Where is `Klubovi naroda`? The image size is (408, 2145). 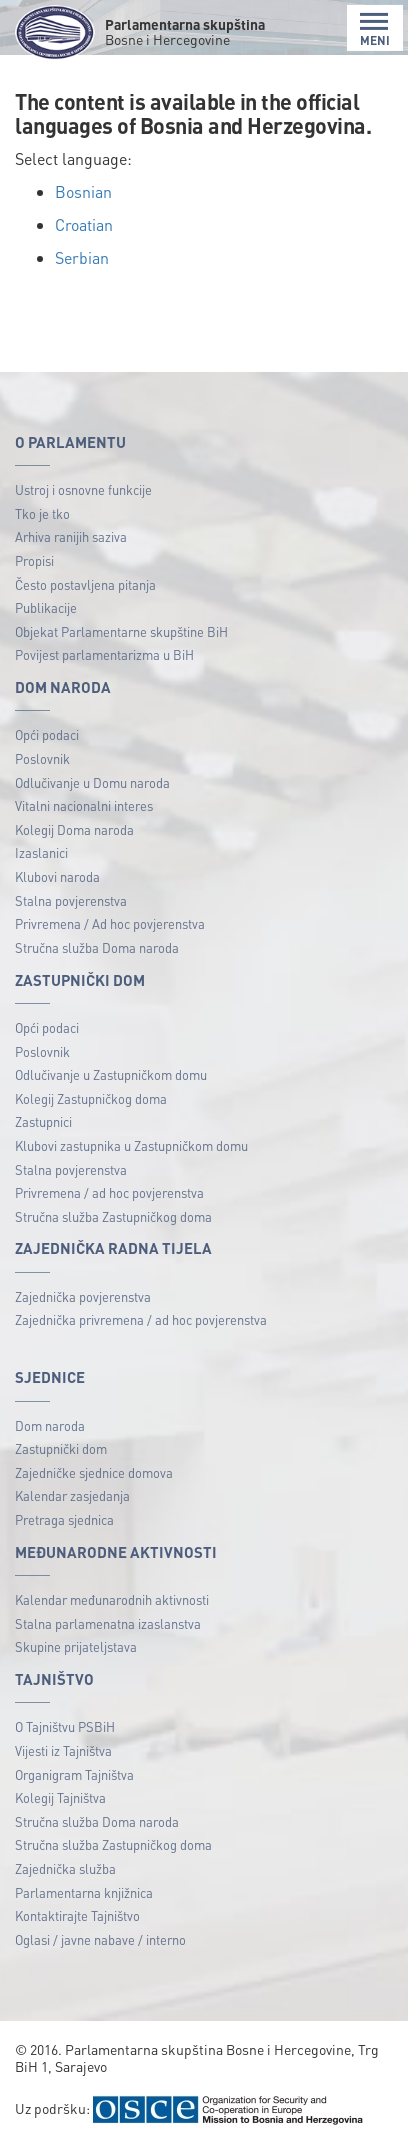 Klubovi naroda is located at coordinates (57, 876).